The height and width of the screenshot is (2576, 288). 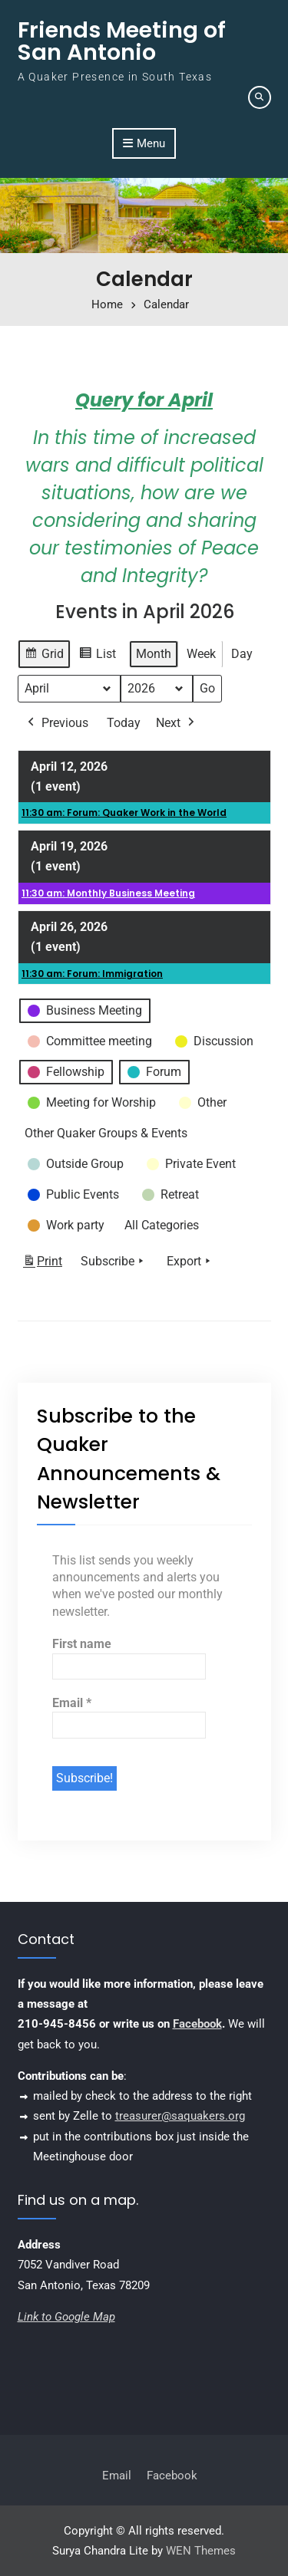 I want to click on Subscribe, so click(x=114, y=1262).